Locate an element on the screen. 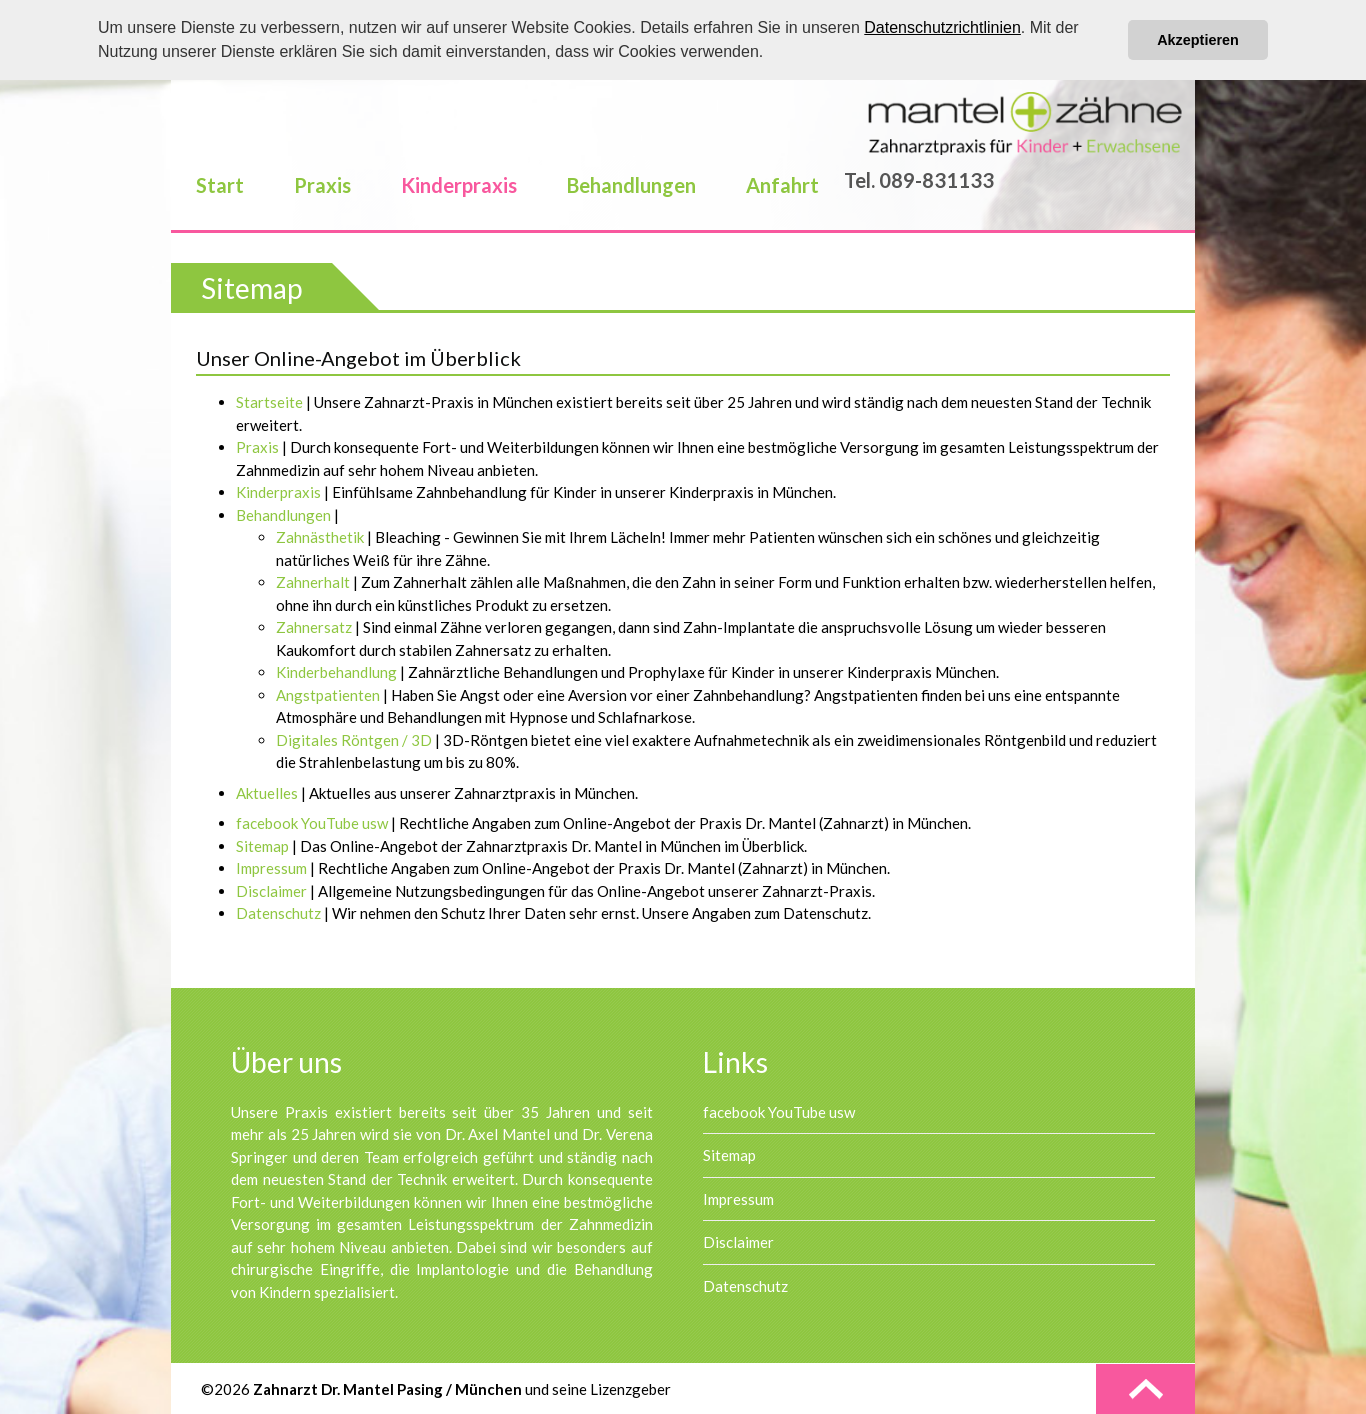  Start is located at coordinates (220, 185).